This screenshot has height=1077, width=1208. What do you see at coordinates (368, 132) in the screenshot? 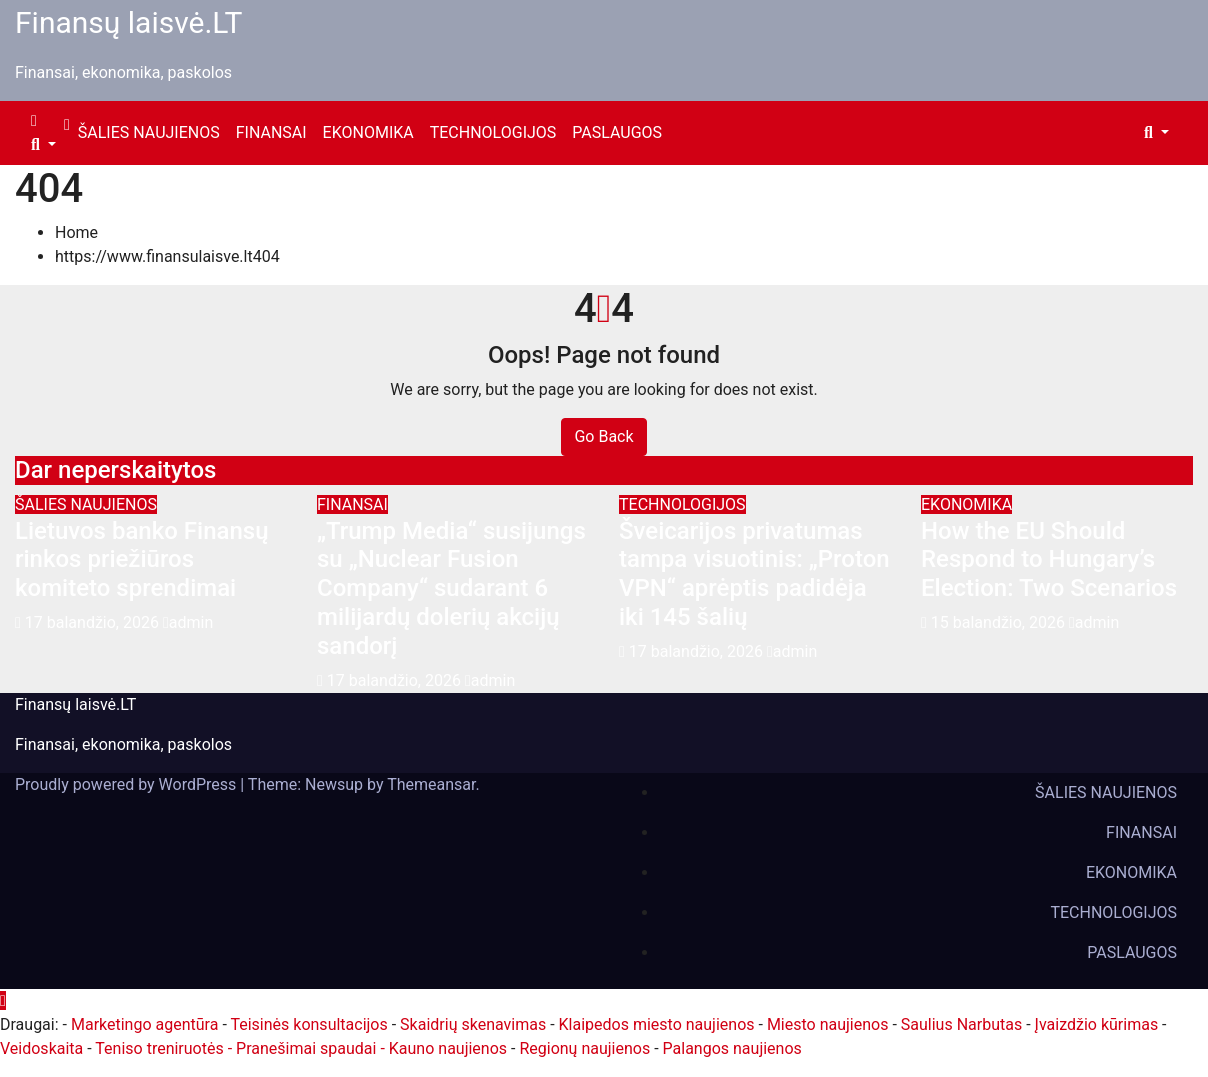
I see `EKONOMIKA` at bounding box center [368, 132].